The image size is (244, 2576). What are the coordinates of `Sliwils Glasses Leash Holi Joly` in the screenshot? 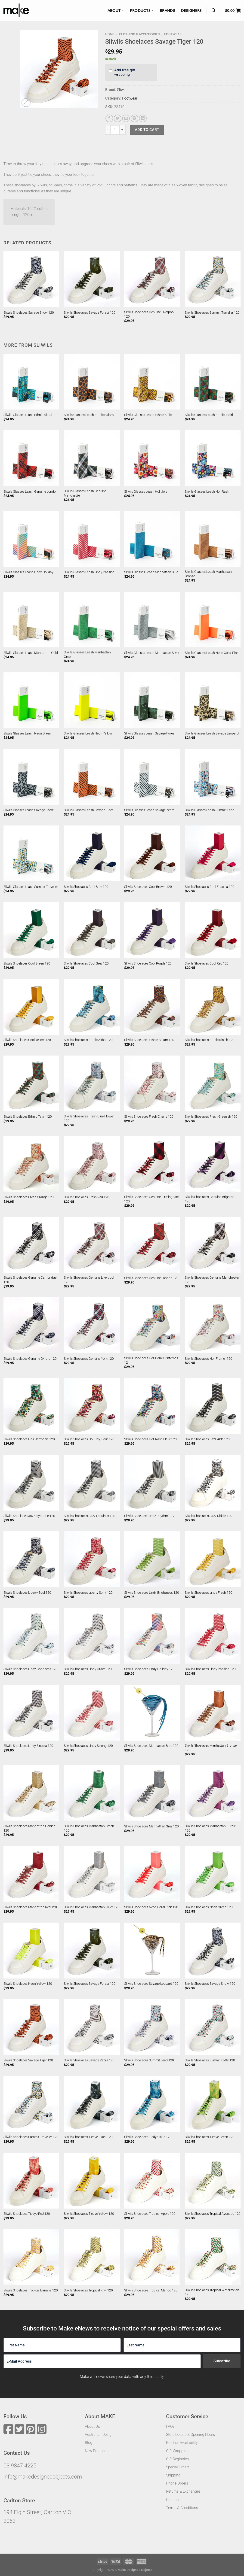 It's located at (145, 492).